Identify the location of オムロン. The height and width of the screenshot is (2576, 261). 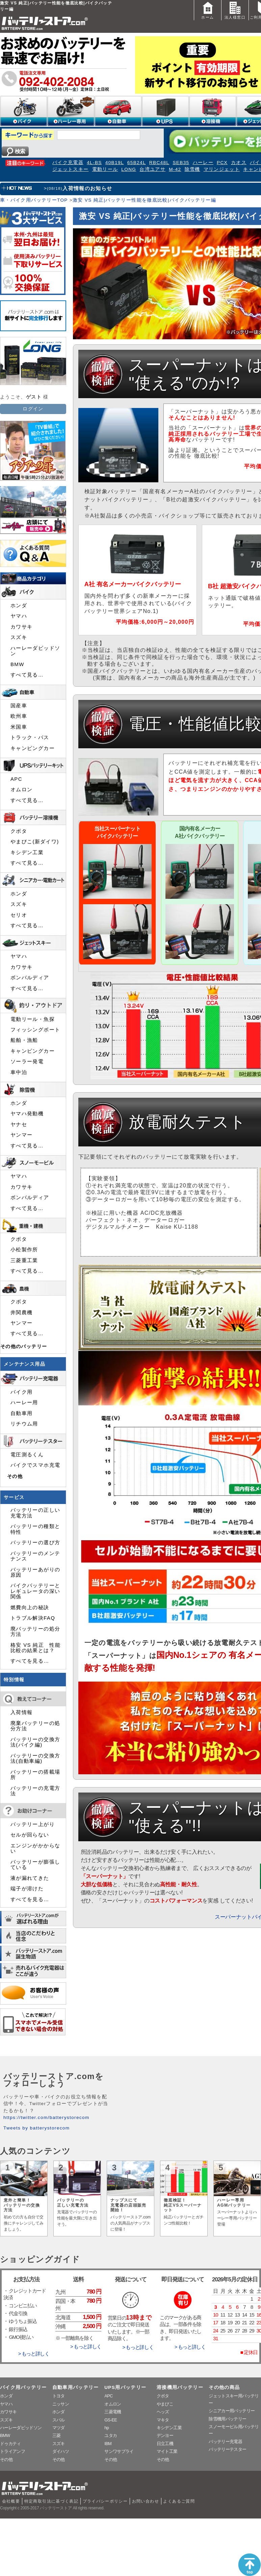
(21, 789).